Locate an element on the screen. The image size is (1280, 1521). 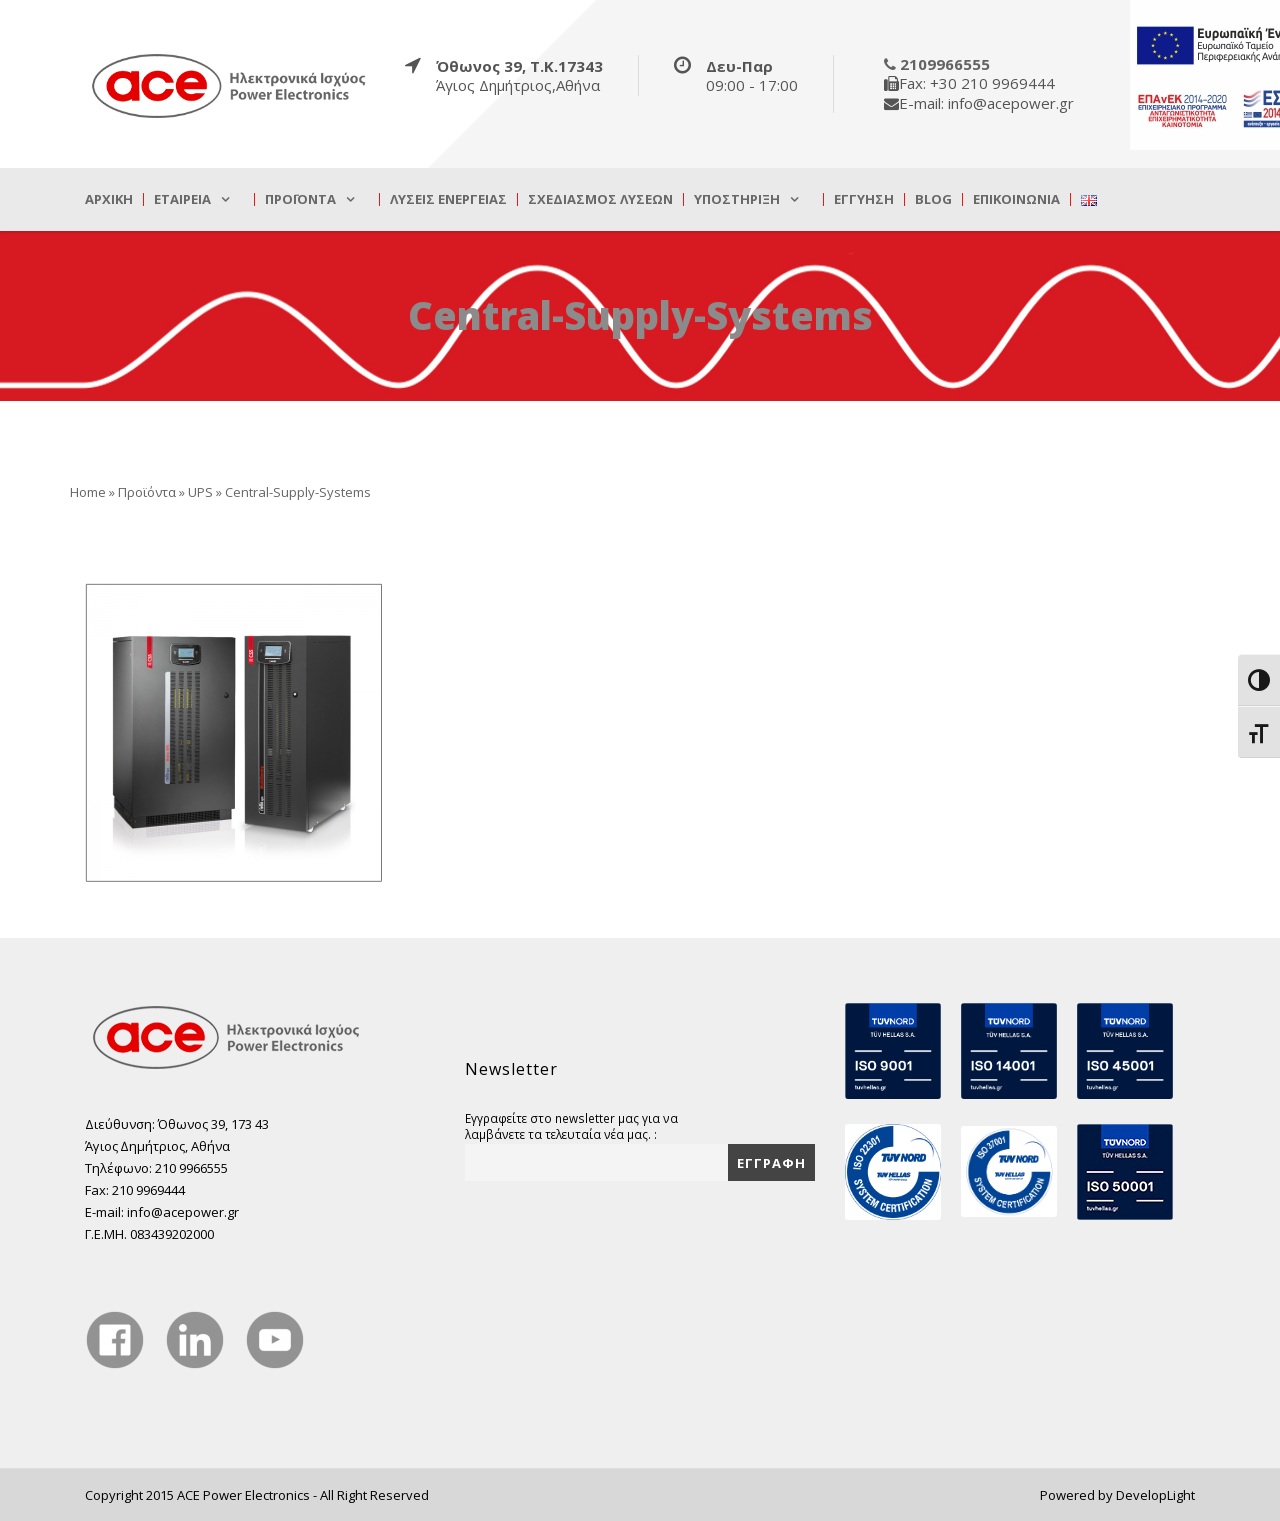
Home [true] is located at coordinates (88, 492).